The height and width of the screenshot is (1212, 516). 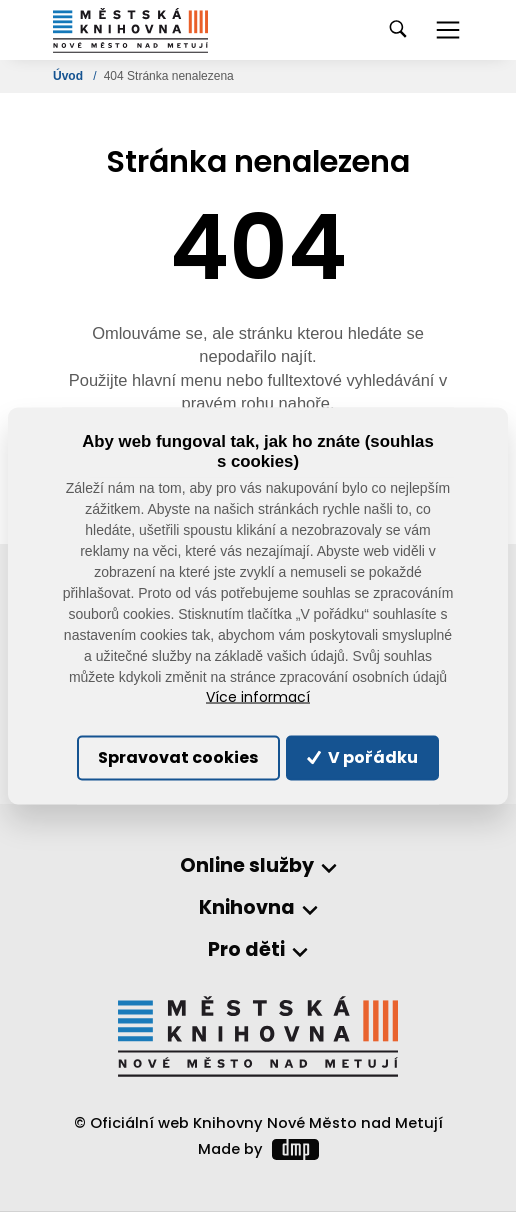 What do you see at coordinates (362, 757) in the screenshot?
I see `V pořádku` at bounding box center [362, 757].